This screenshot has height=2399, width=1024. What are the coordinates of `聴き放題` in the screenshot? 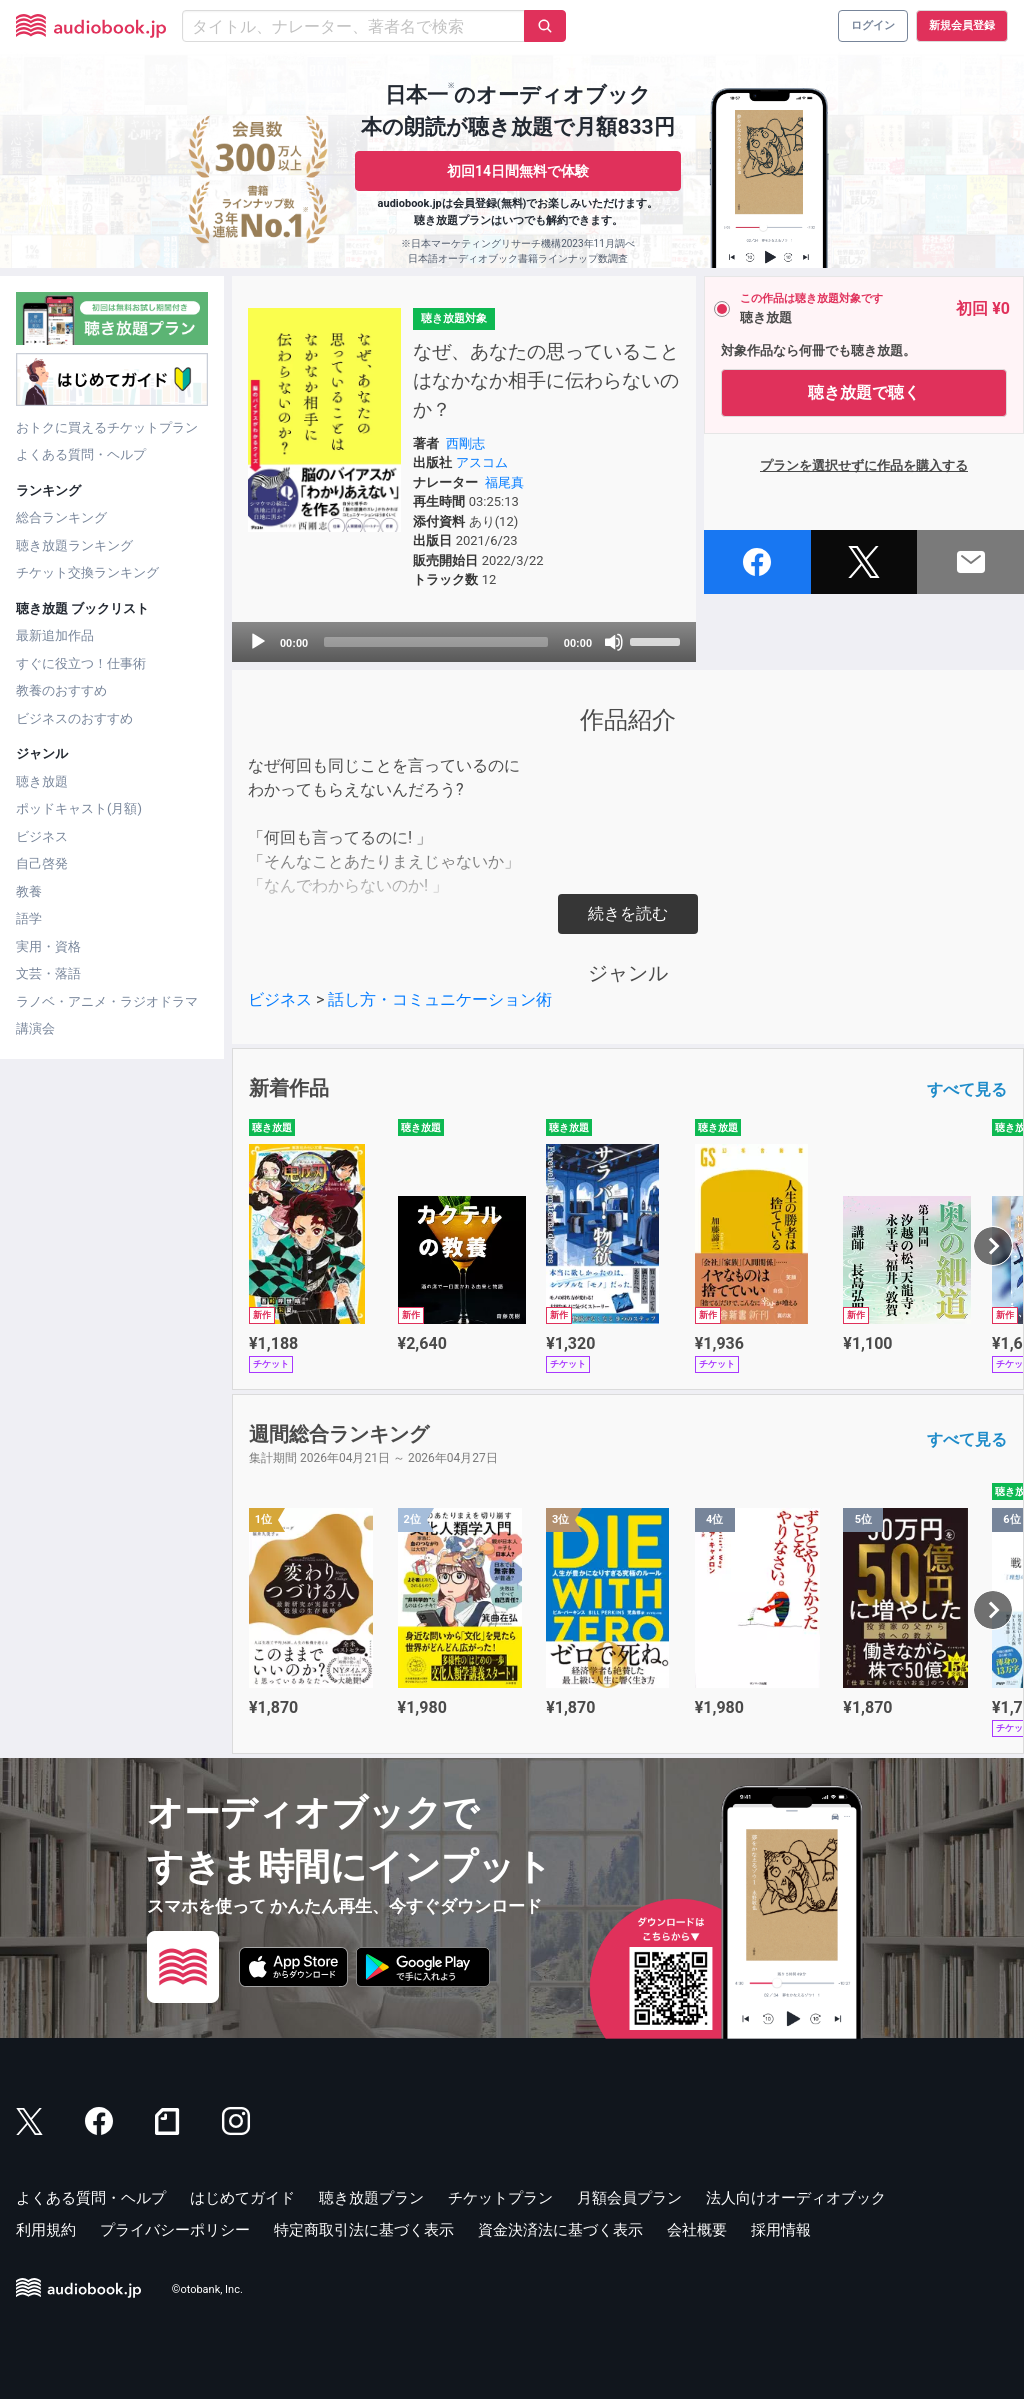 It's located at (42, 781).